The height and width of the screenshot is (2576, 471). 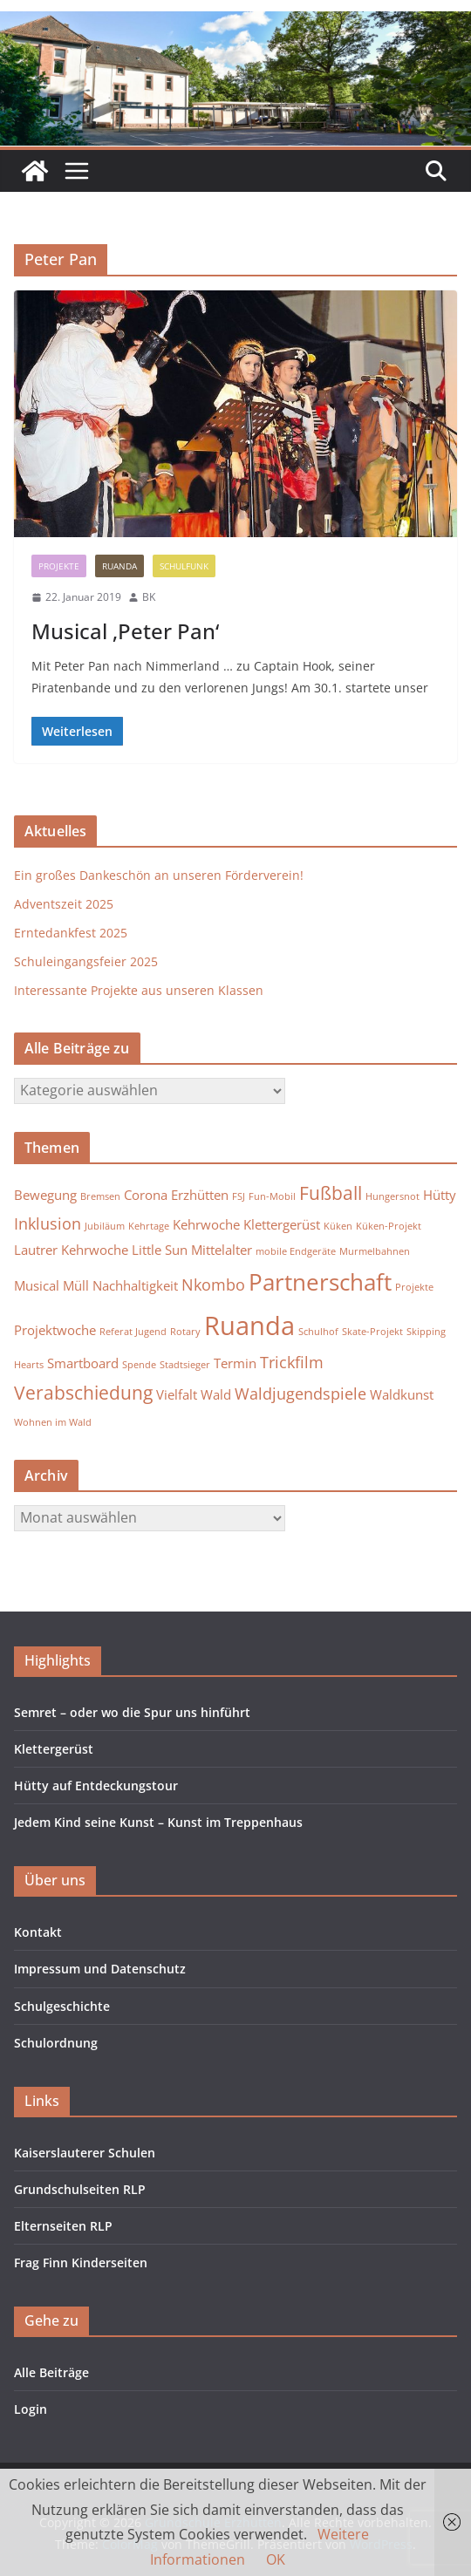 What do you see at coordinates (249, 1325) in the screenshot?
I see `Ruanda [Ruanda (10 Einträge)]` at bounding box center [249, 1325].